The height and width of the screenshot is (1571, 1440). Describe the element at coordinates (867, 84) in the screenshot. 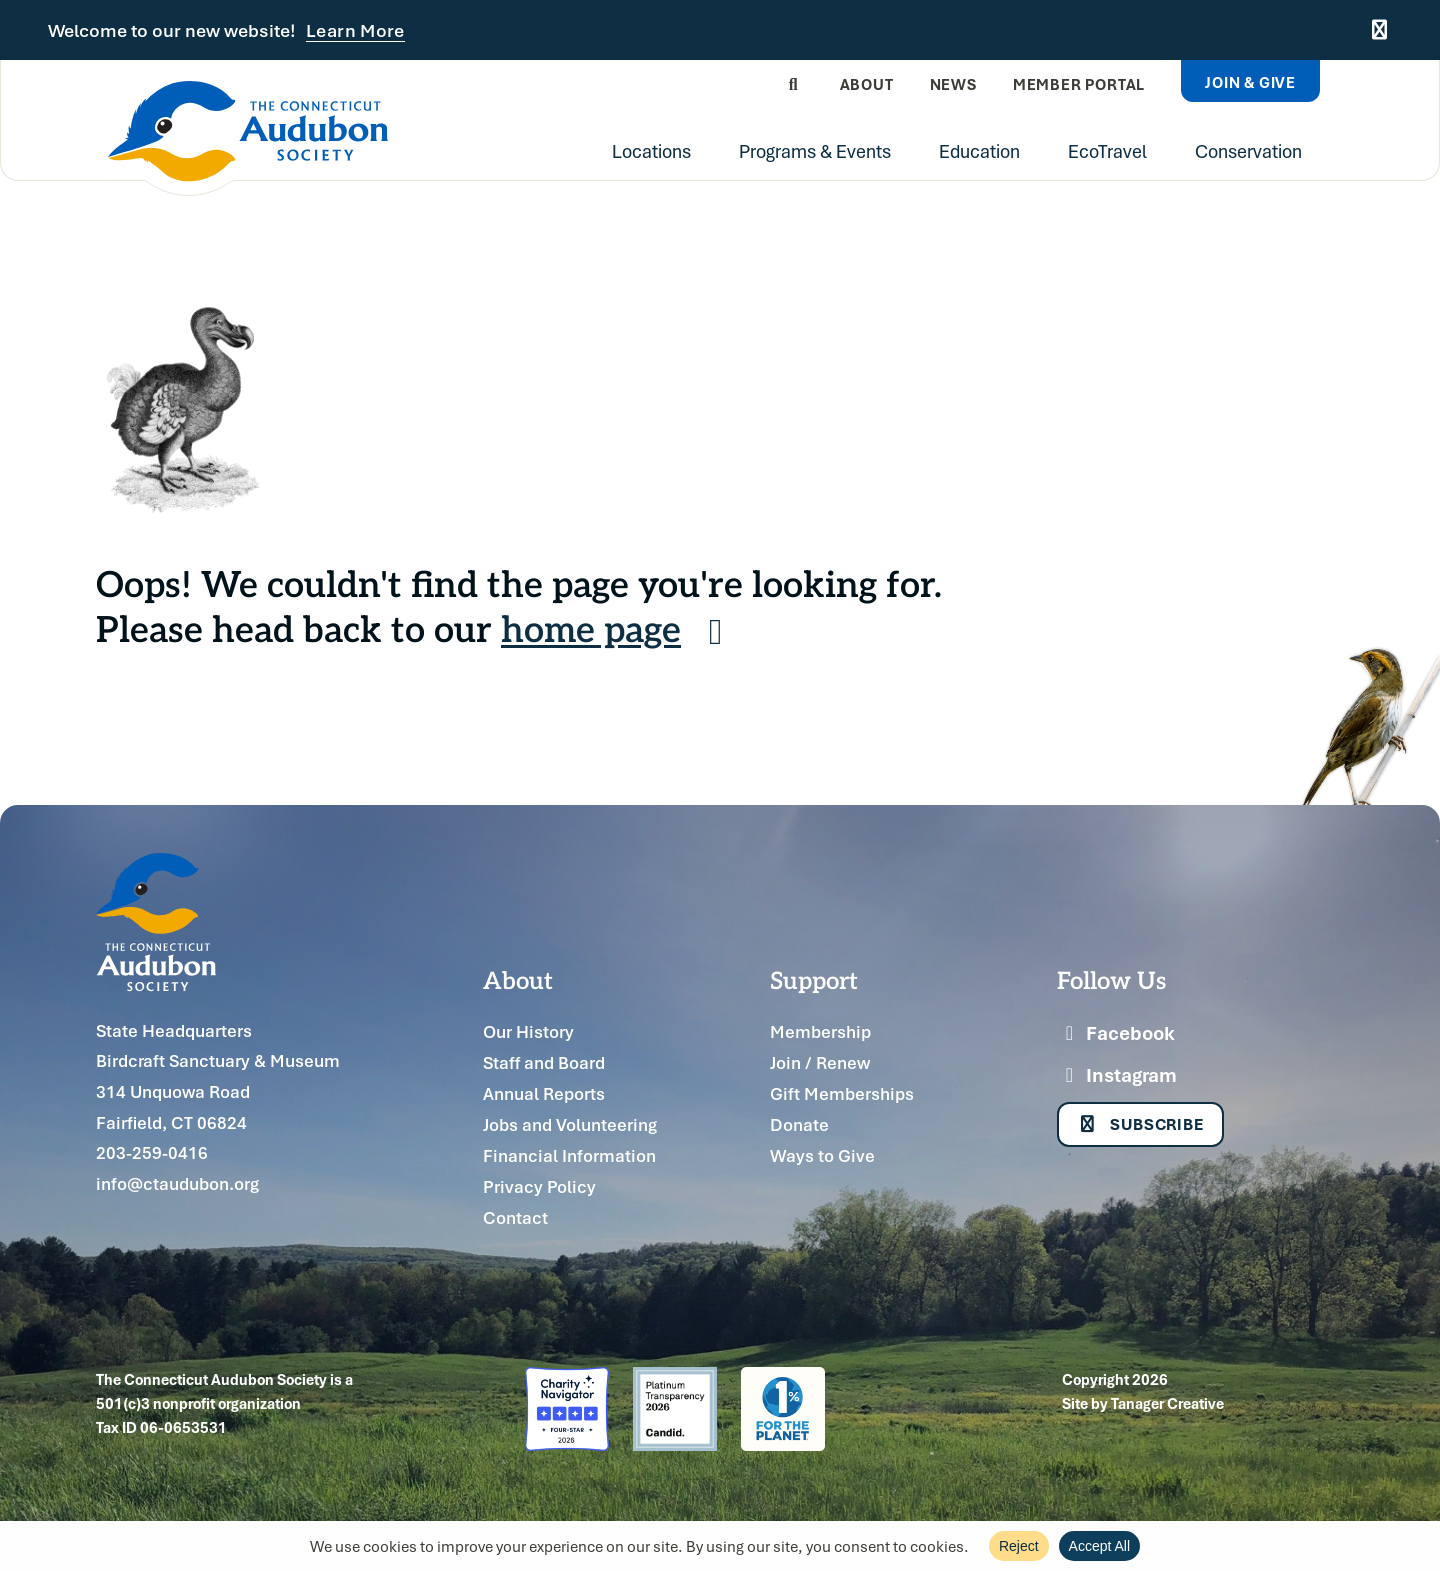

I see `About` at that location.